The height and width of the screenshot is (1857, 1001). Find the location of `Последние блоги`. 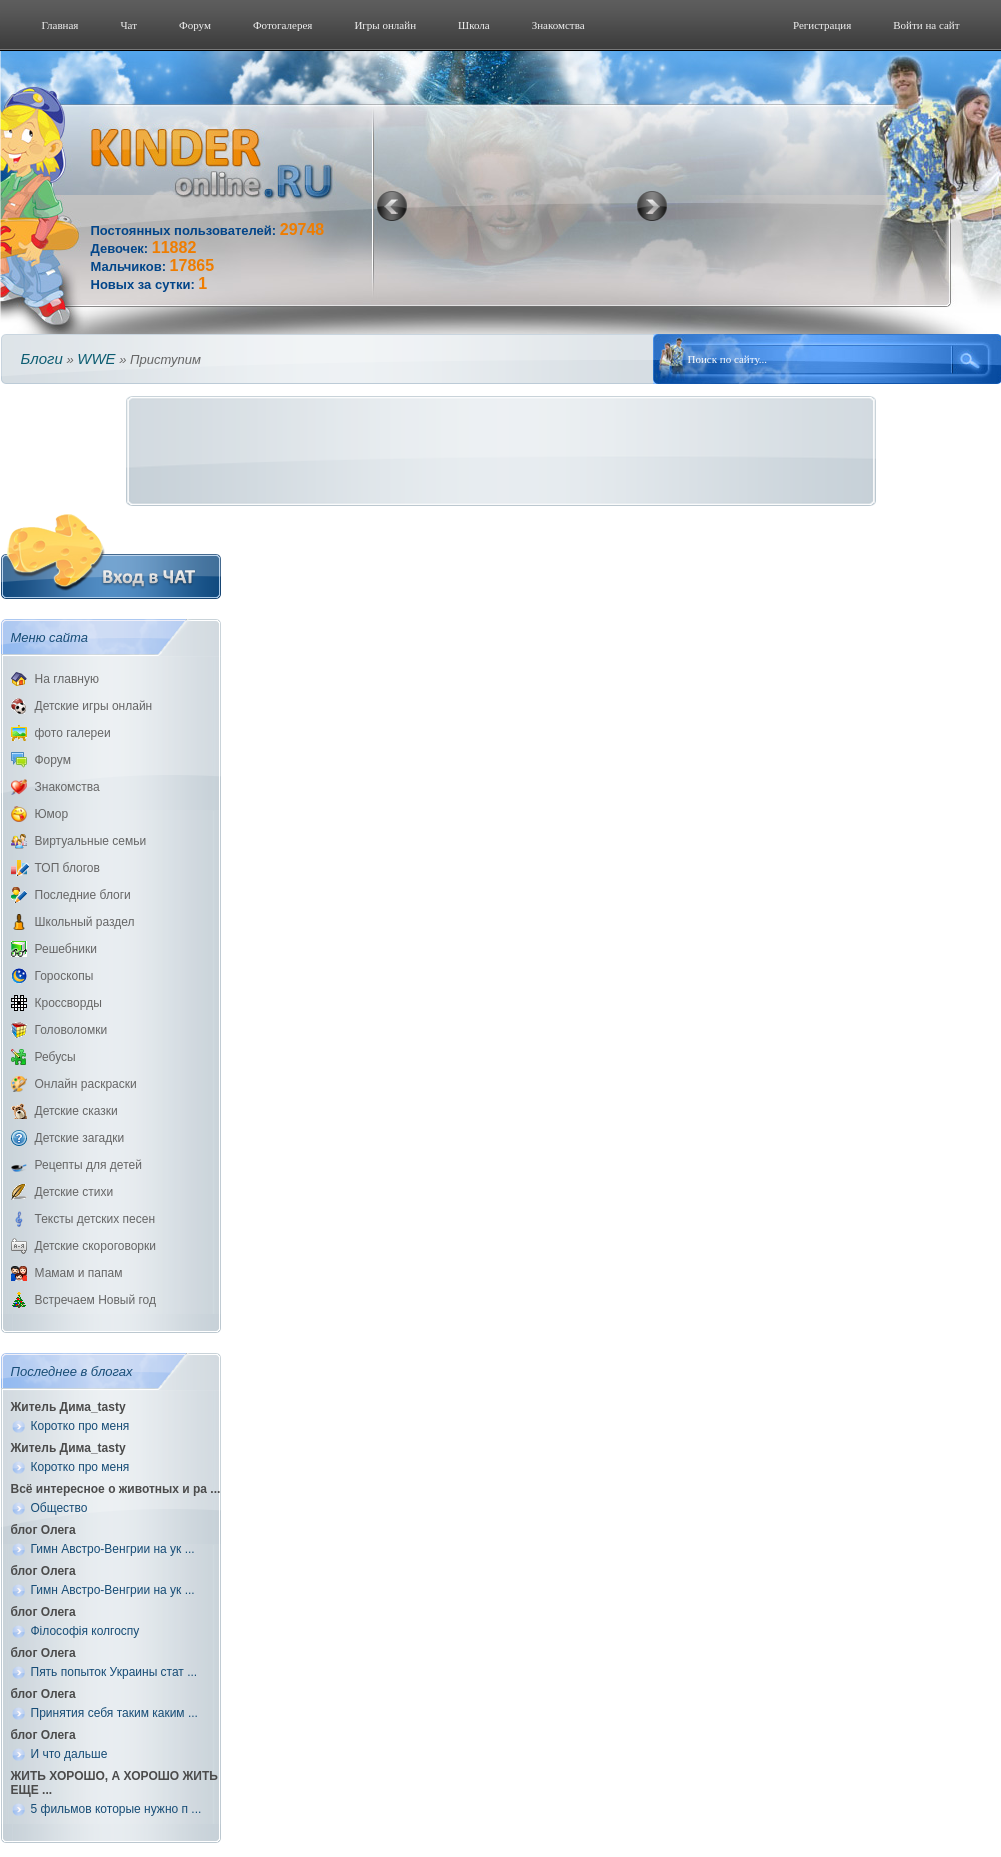

Последние блоги is located at coordinates (83, 895).